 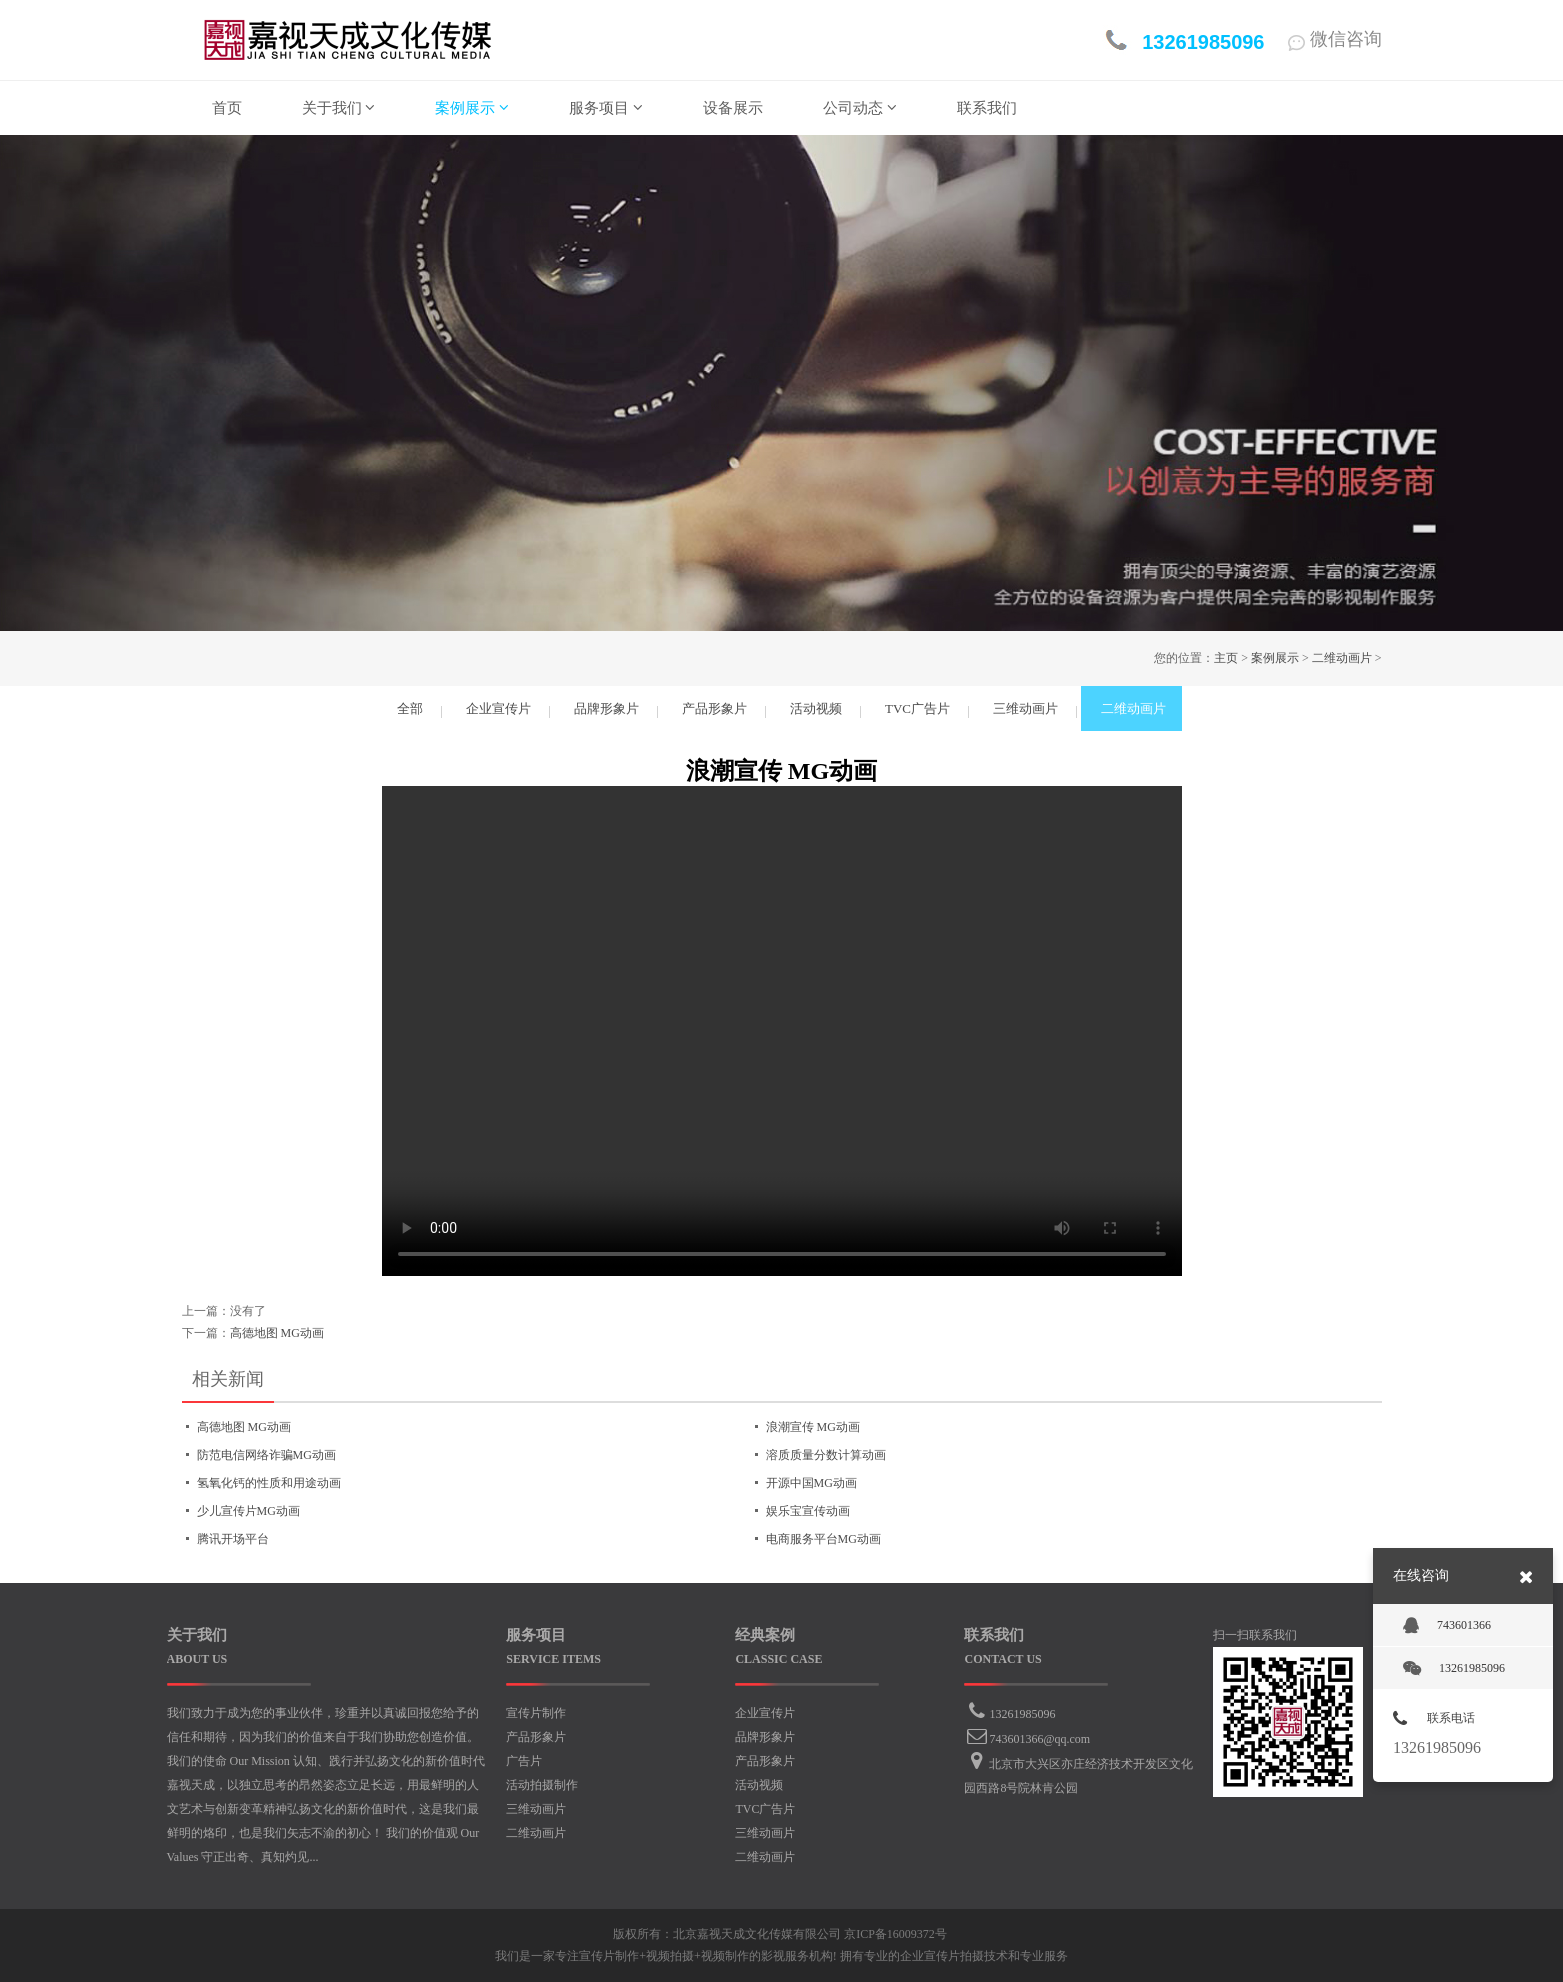 I want to click on 京ICP备16009372号, so click(x=895, y=1934).